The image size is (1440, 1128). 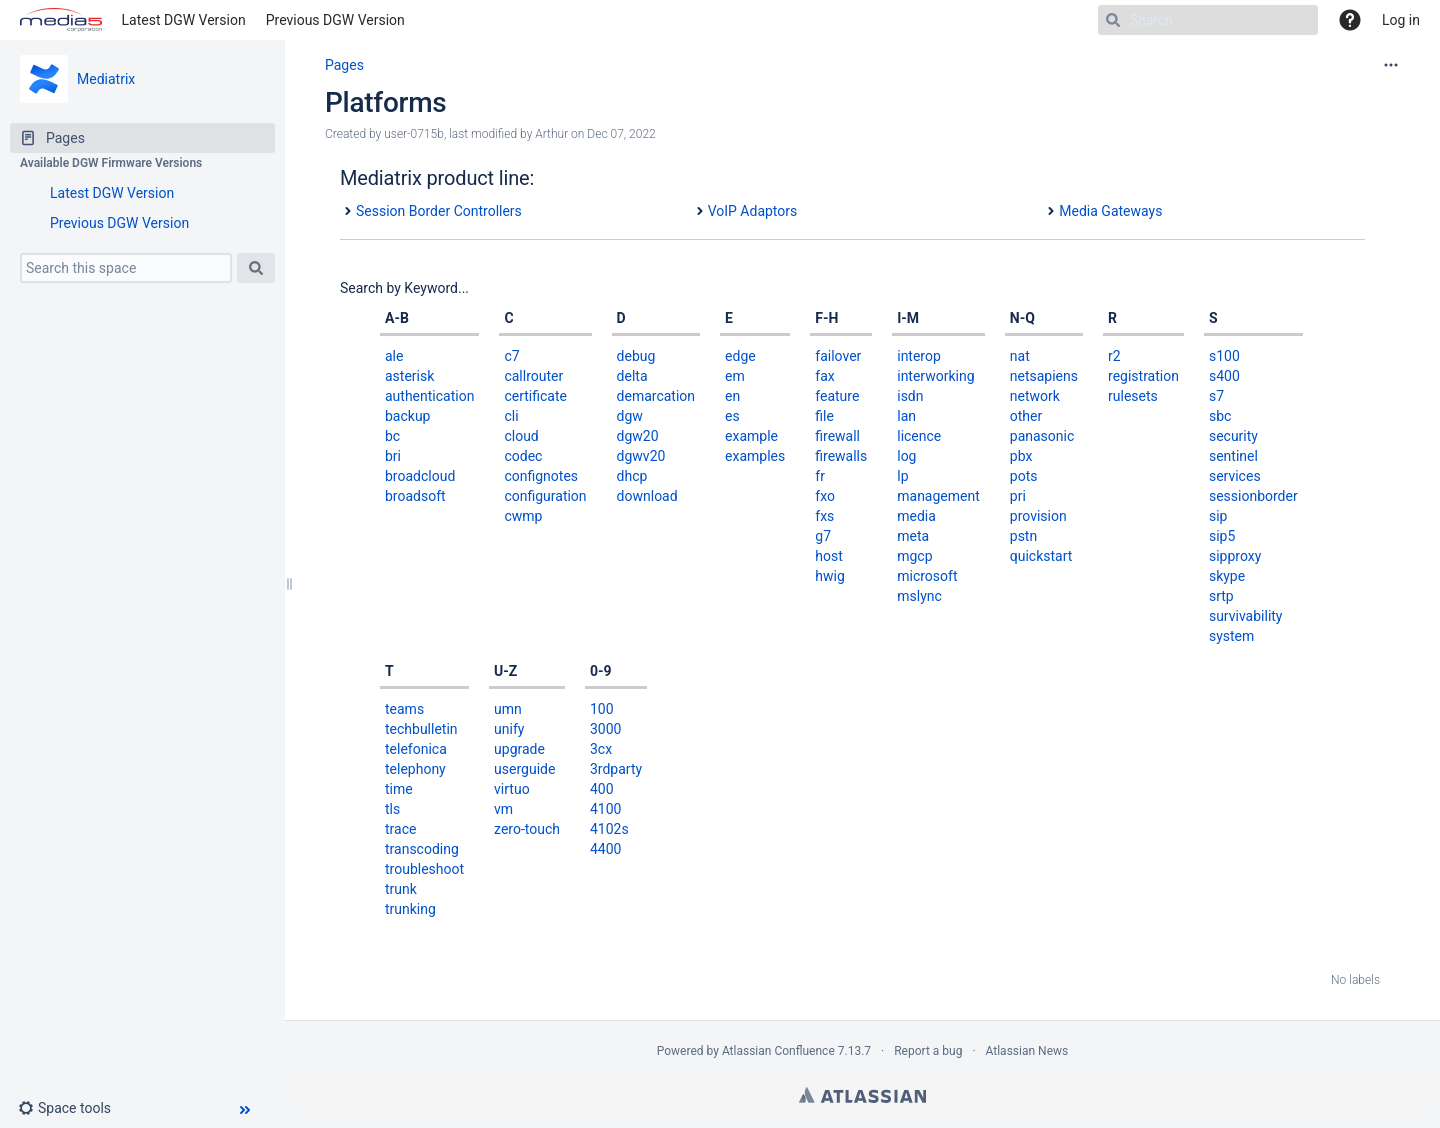 What do you see at coordinates (732, 396) in the screenshot?
I see `en` at bounding box center [732, 396].